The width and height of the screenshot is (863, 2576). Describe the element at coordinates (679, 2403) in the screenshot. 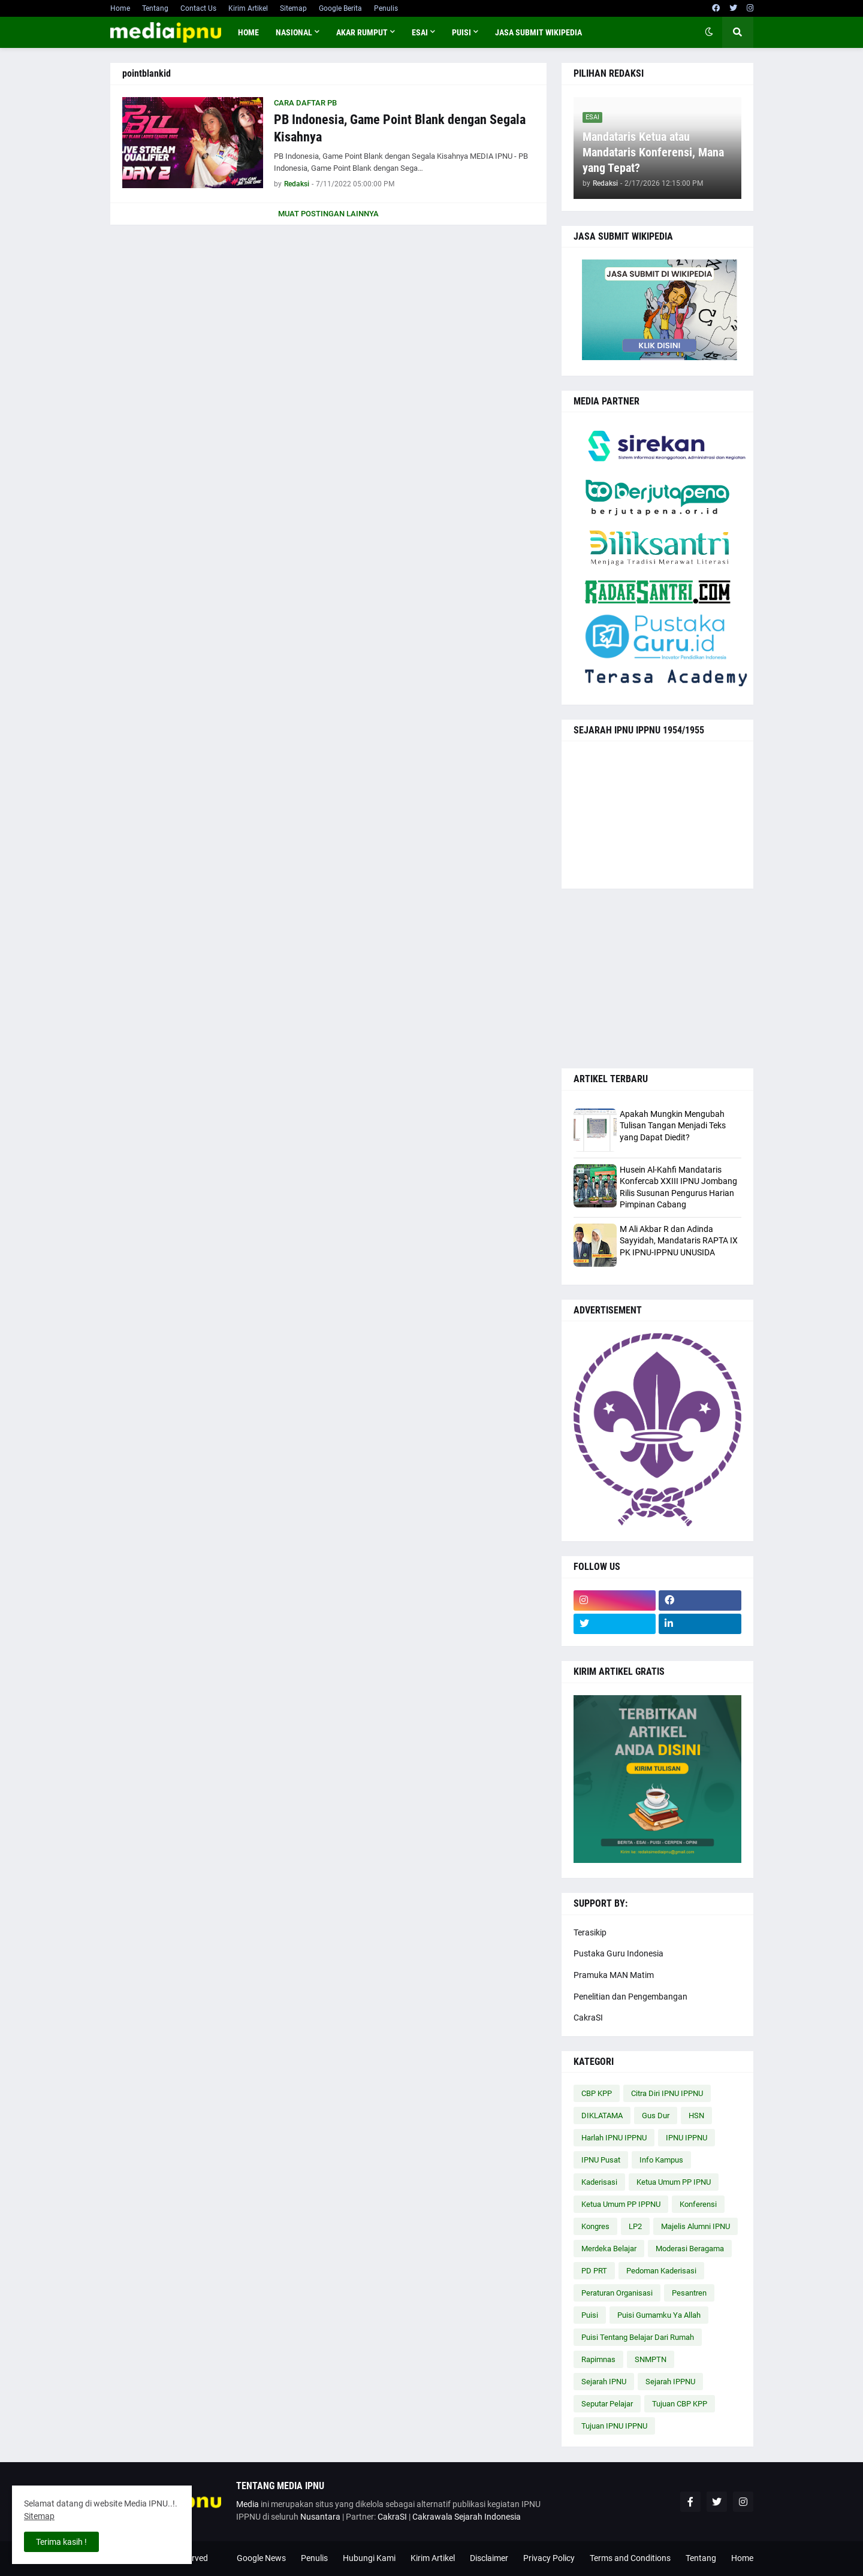

I see `Tujuan CBP KPP` at that location.